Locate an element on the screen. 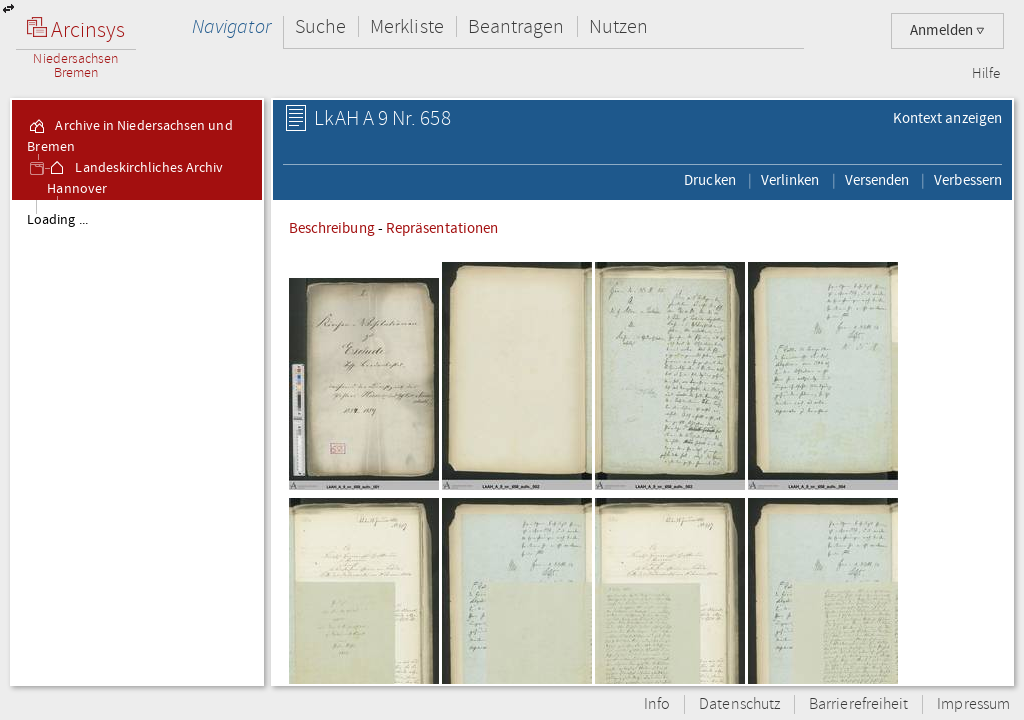 This screenshot has height=720, width=1024. Navigator is located at coordinates (231, 26).